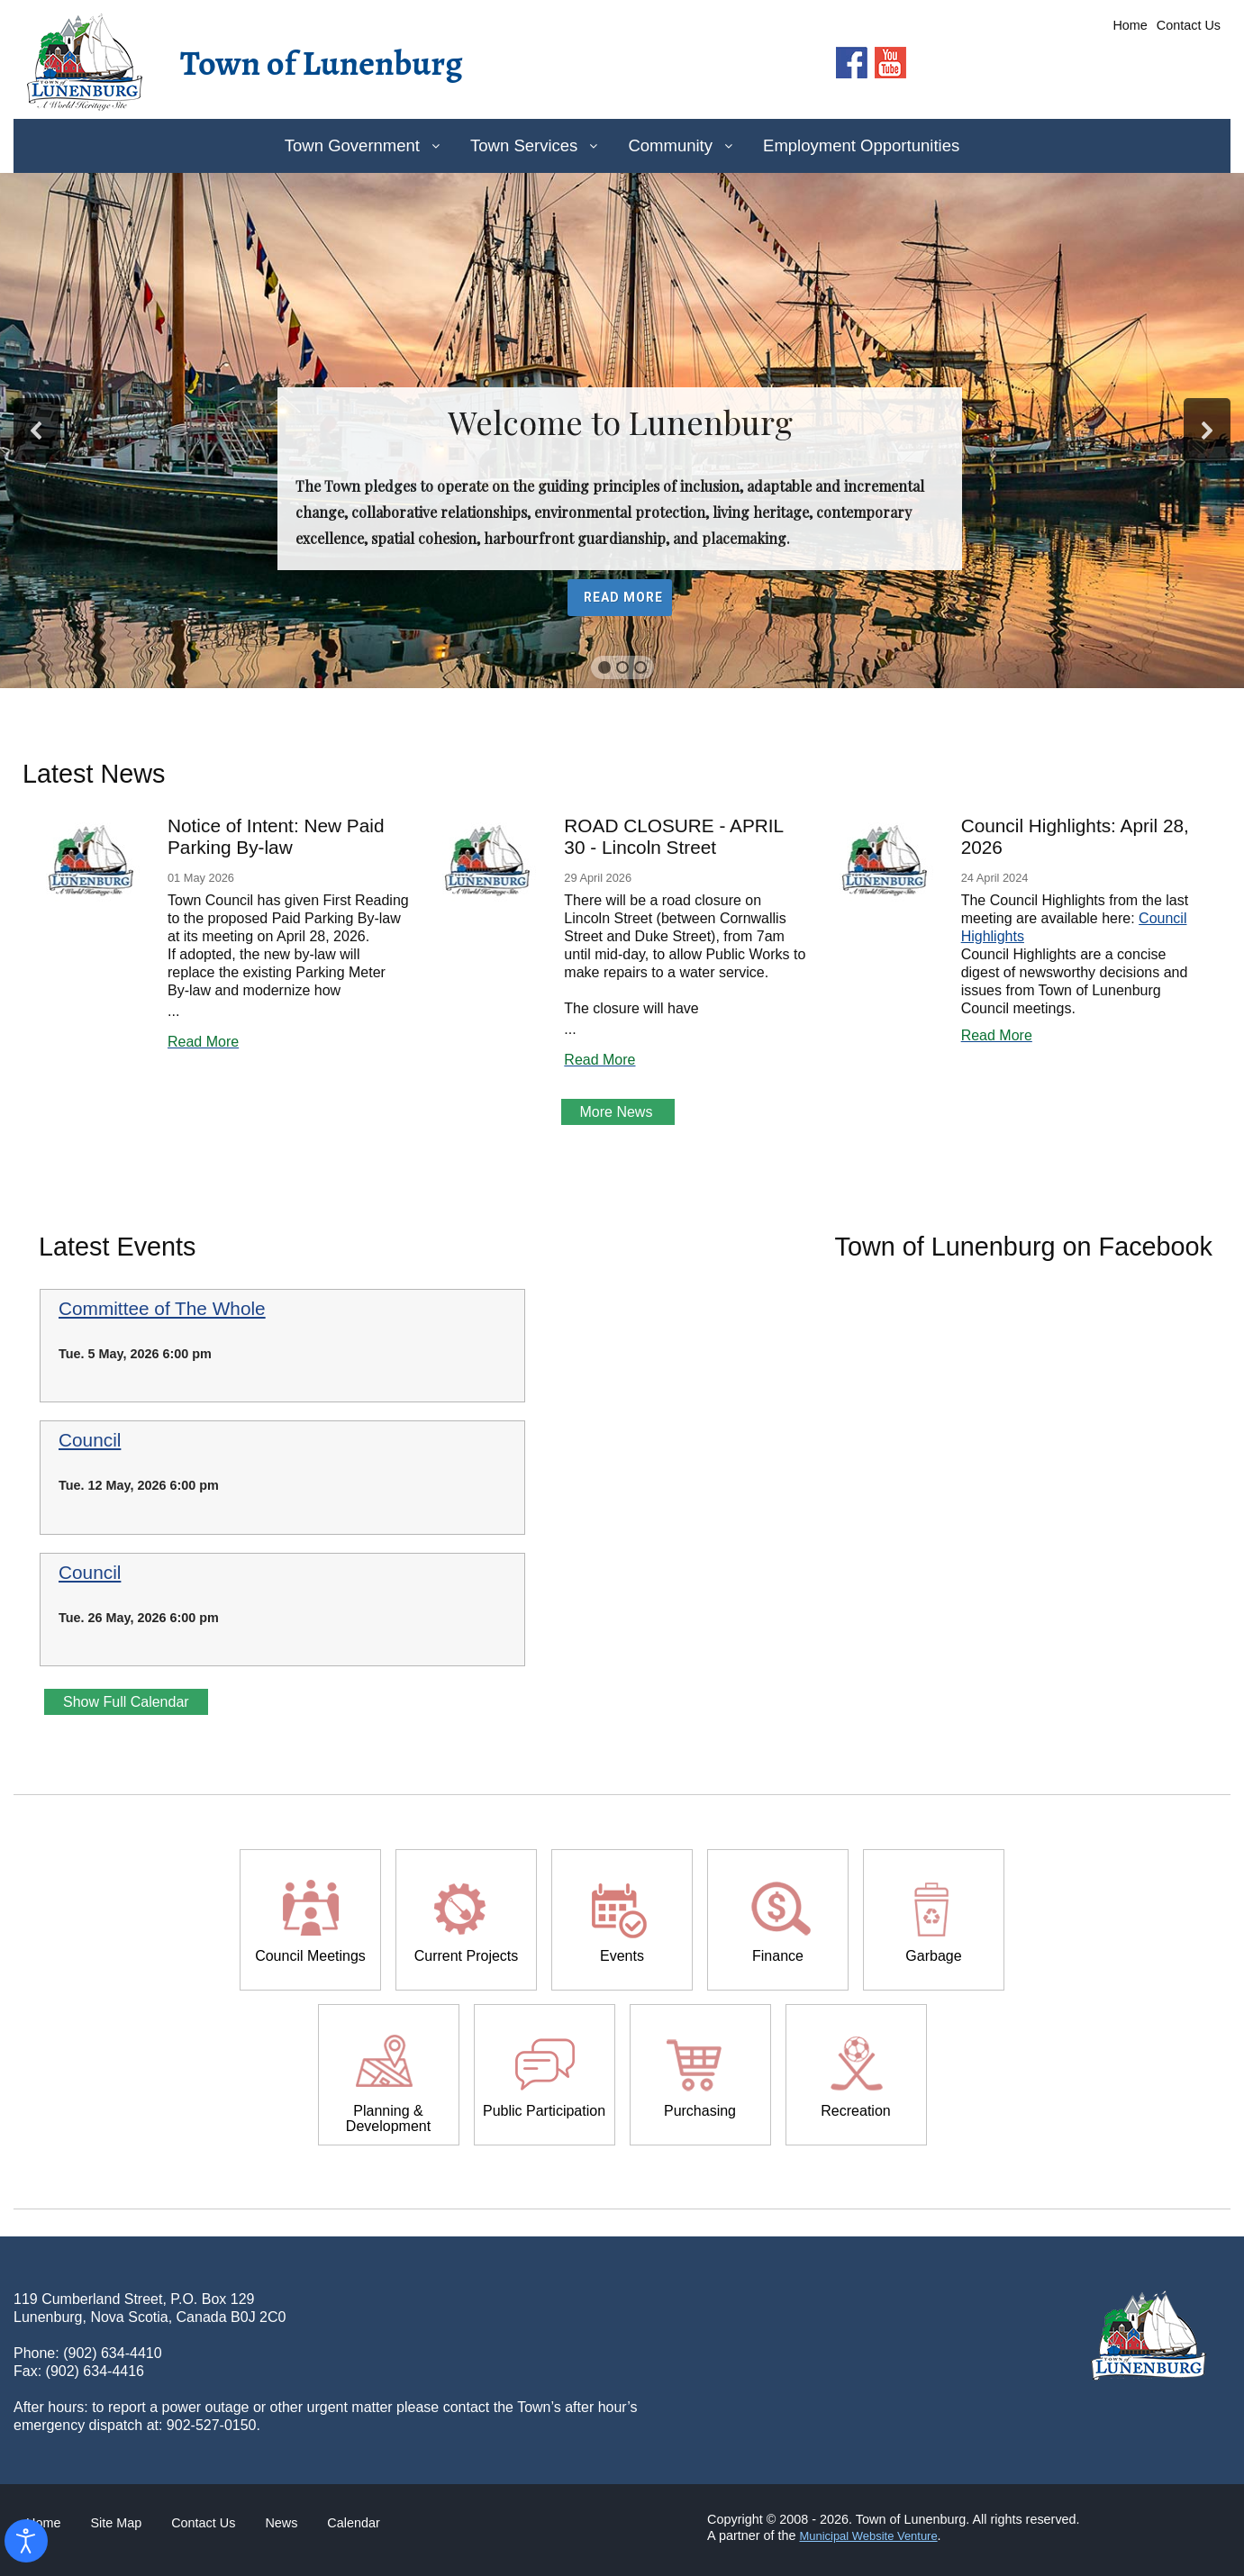  Describe the element at coordinates (885, 861) in the screenshot. I see `[Read more about Council Highlights: April 28, 2026]` at that location.